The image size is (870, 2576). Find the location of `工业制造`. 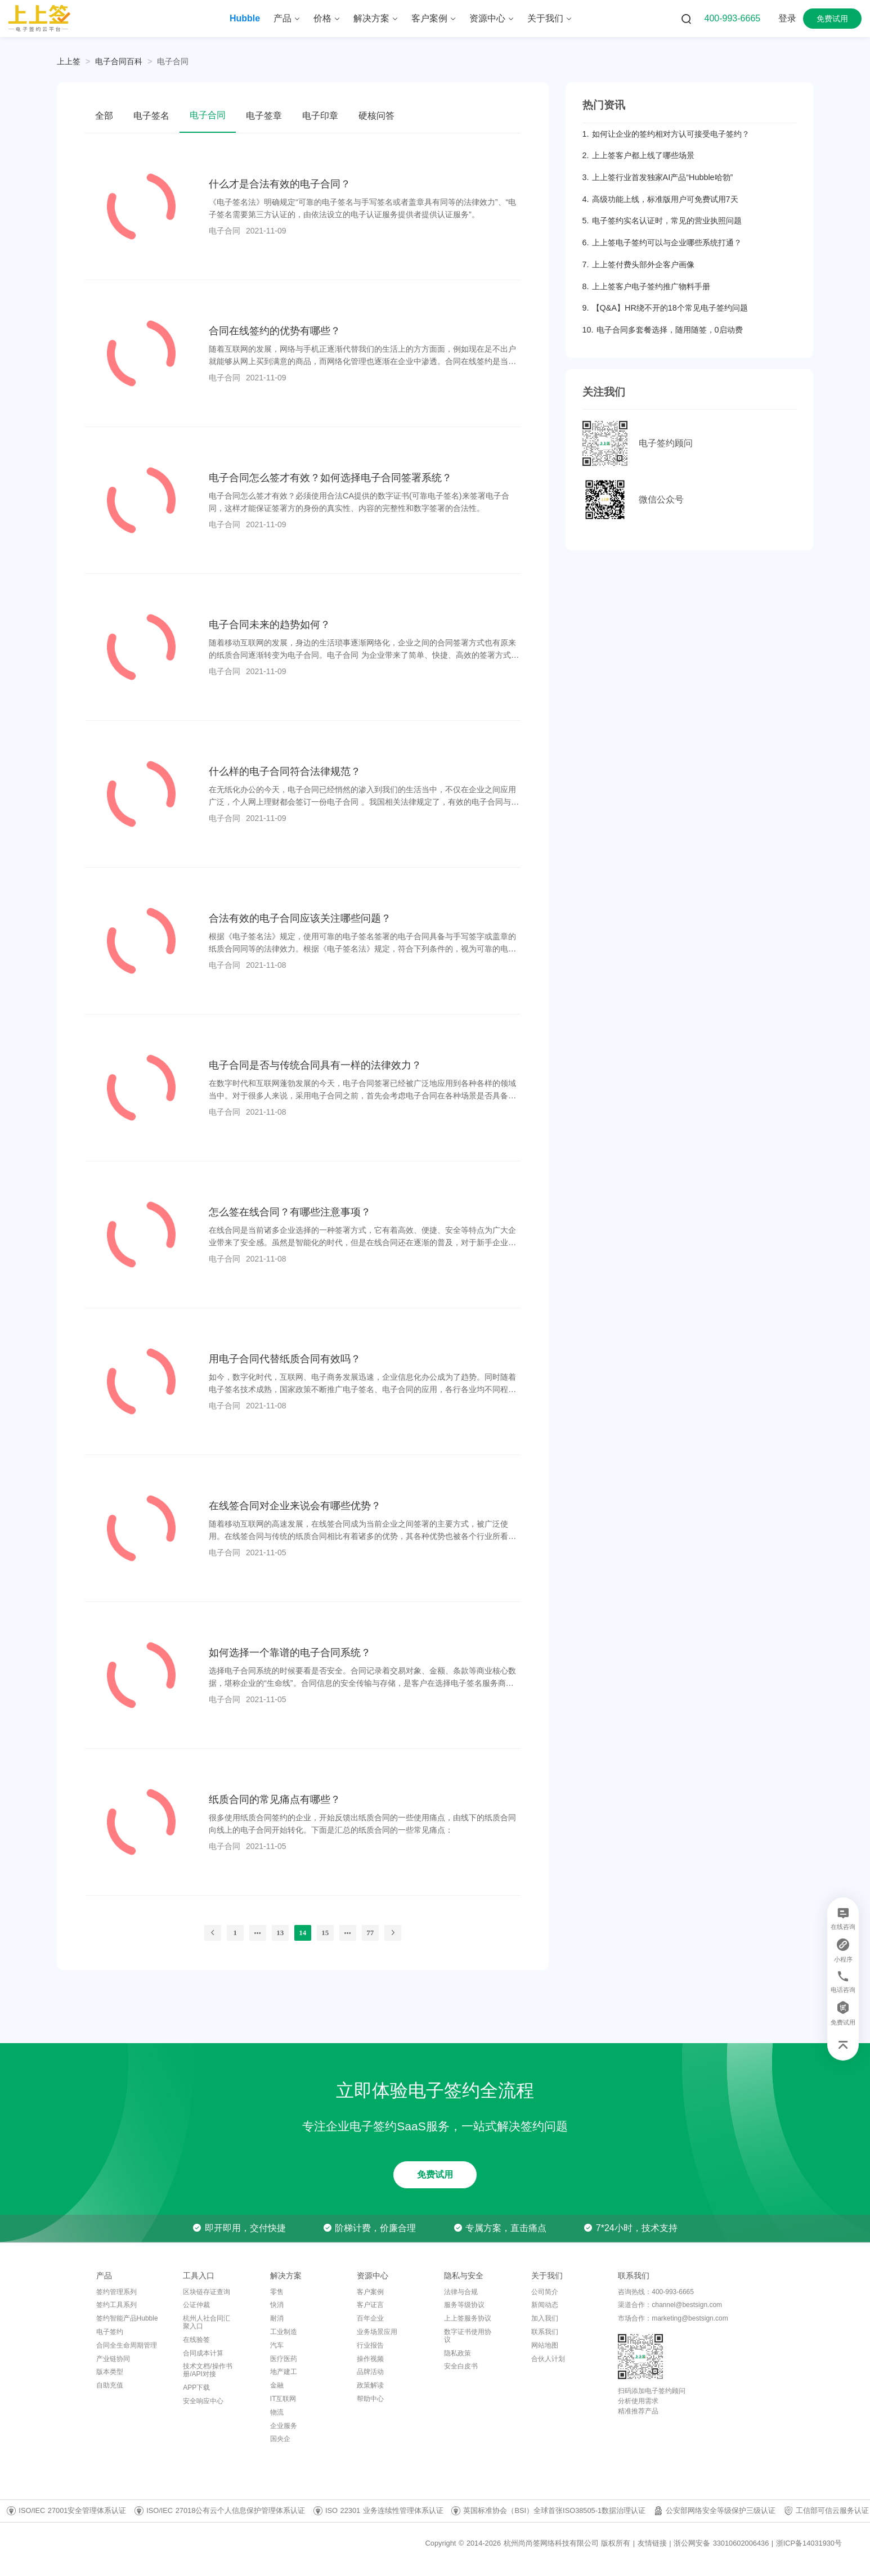

工业制造 is located at coordinates (283, 2332).